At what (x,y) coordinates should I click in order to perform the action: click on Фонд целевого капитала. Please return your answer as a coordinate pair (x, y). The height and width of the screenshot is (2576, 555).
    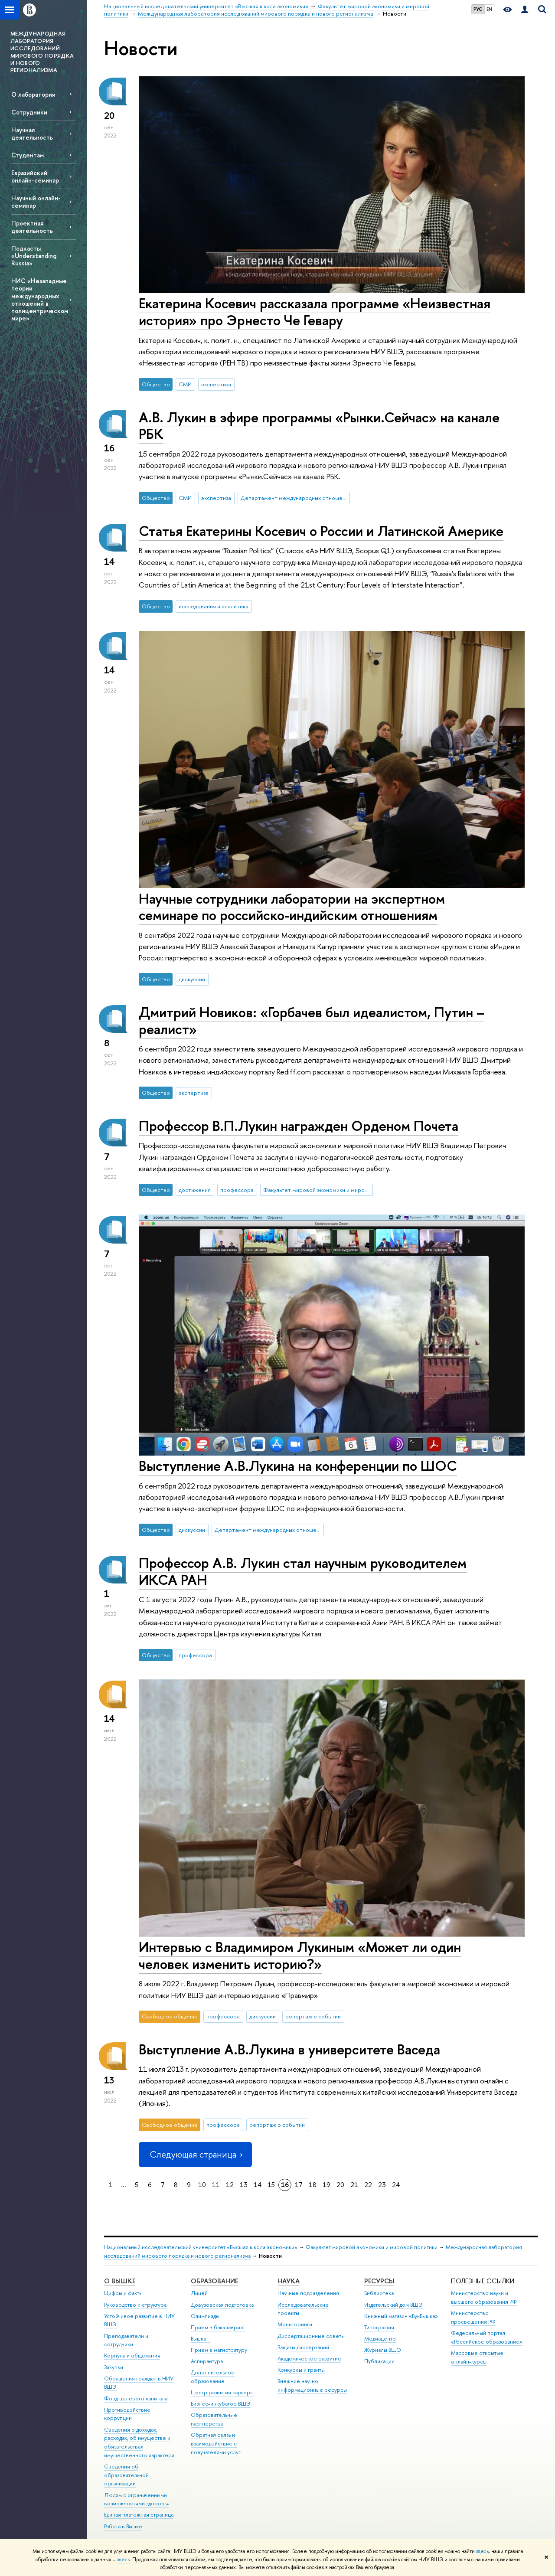
    Looking at the image, I should click on (135, 2398).